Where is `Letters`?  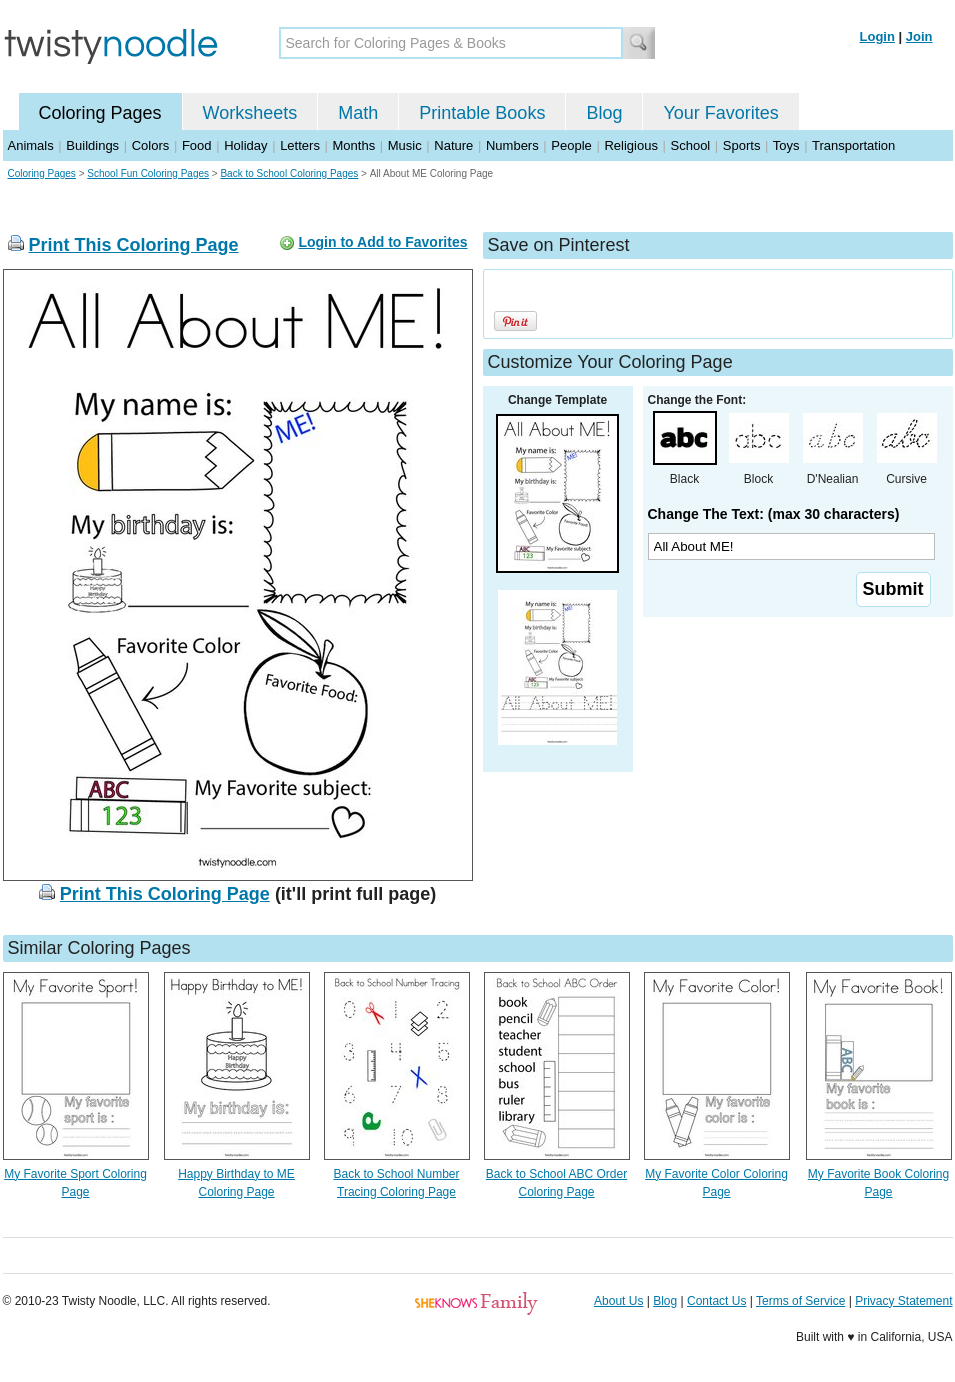 Letters is located at coordinates (300, 145).